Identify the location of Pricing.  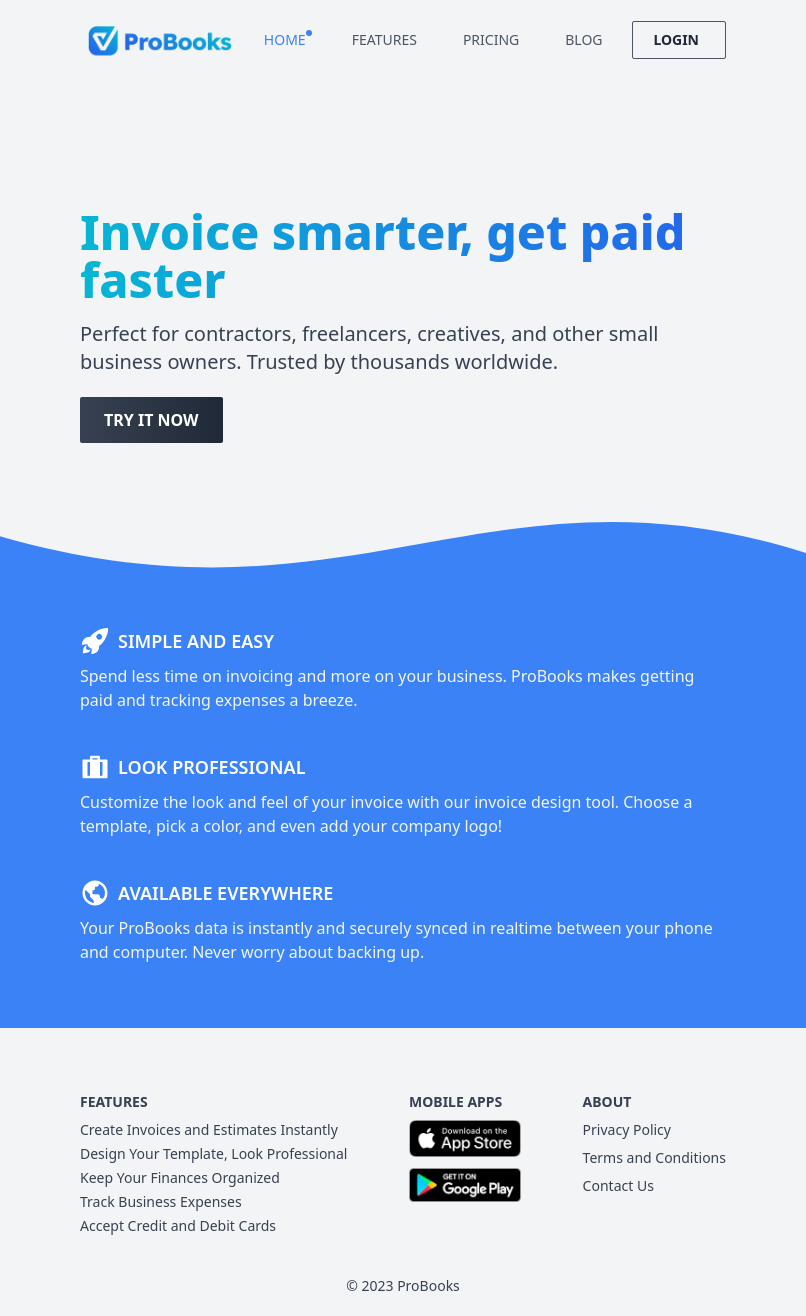
(494, 39).